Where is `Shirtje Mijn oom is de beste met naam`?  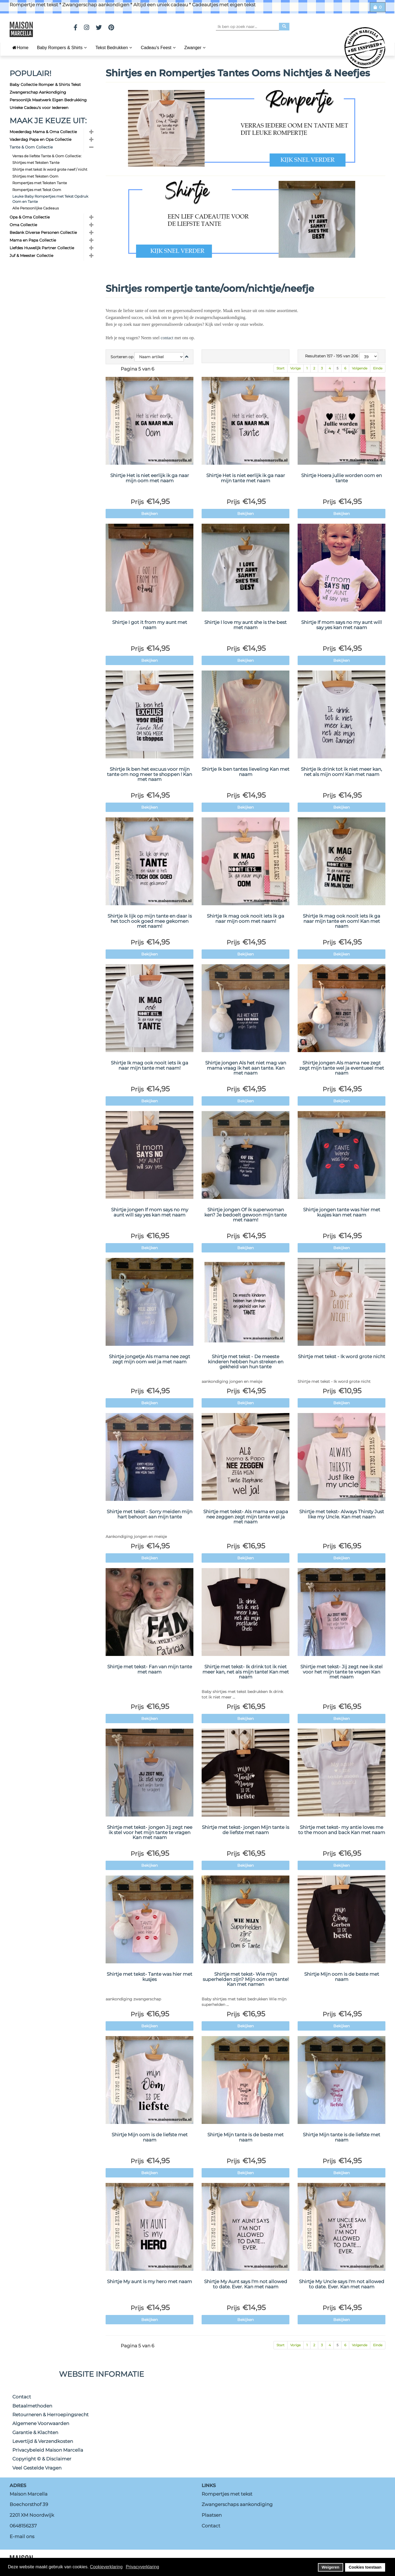 Shirtje Mijn oom is de beste met naam is located at coordinates (341, 1976).